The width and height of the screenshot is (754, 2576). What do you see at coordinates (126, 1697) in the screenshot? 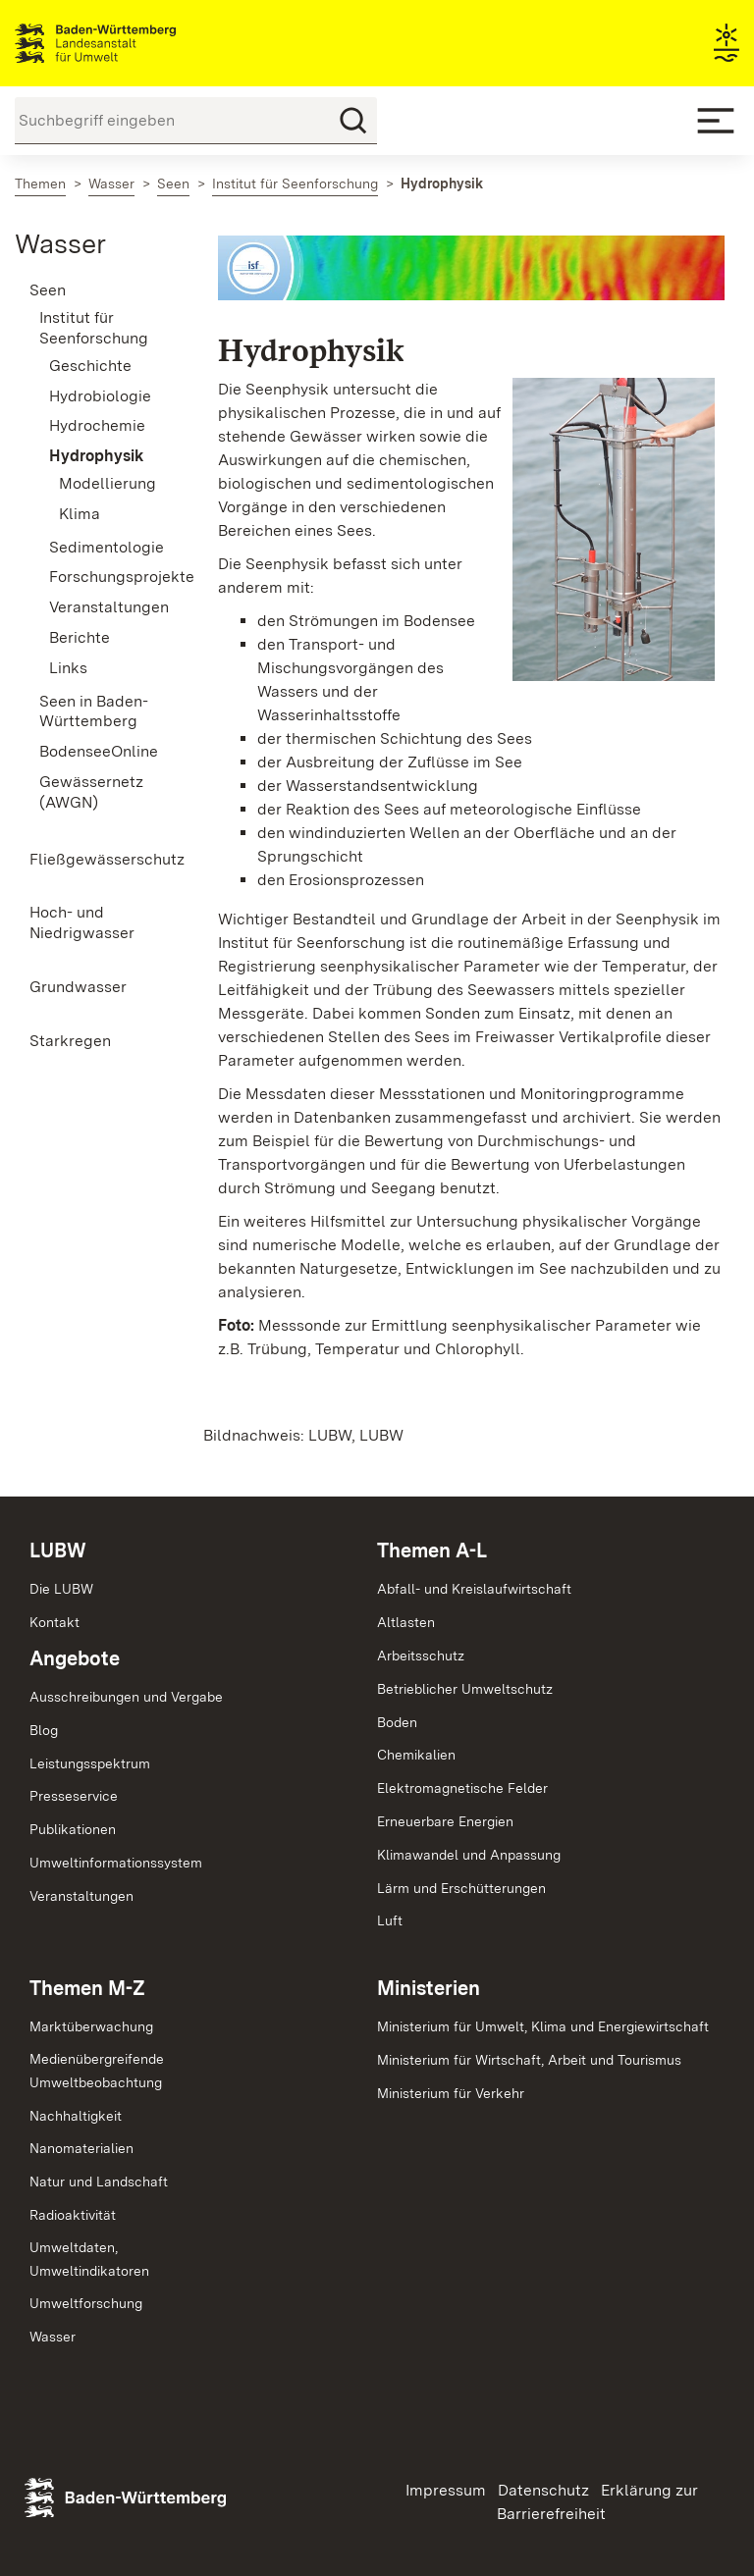
I see `Ausschreibungen und Vergabe` at bounding box center [126, 1697].